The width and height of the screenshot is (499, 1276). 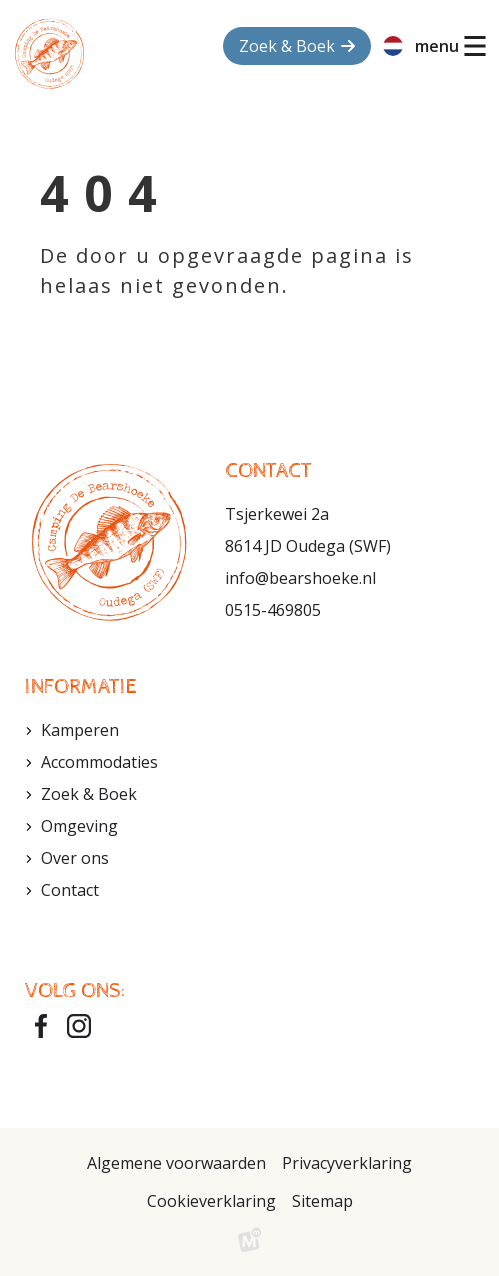 I want to click on info@bearshoeke.nl, so click(x=300, y=578).